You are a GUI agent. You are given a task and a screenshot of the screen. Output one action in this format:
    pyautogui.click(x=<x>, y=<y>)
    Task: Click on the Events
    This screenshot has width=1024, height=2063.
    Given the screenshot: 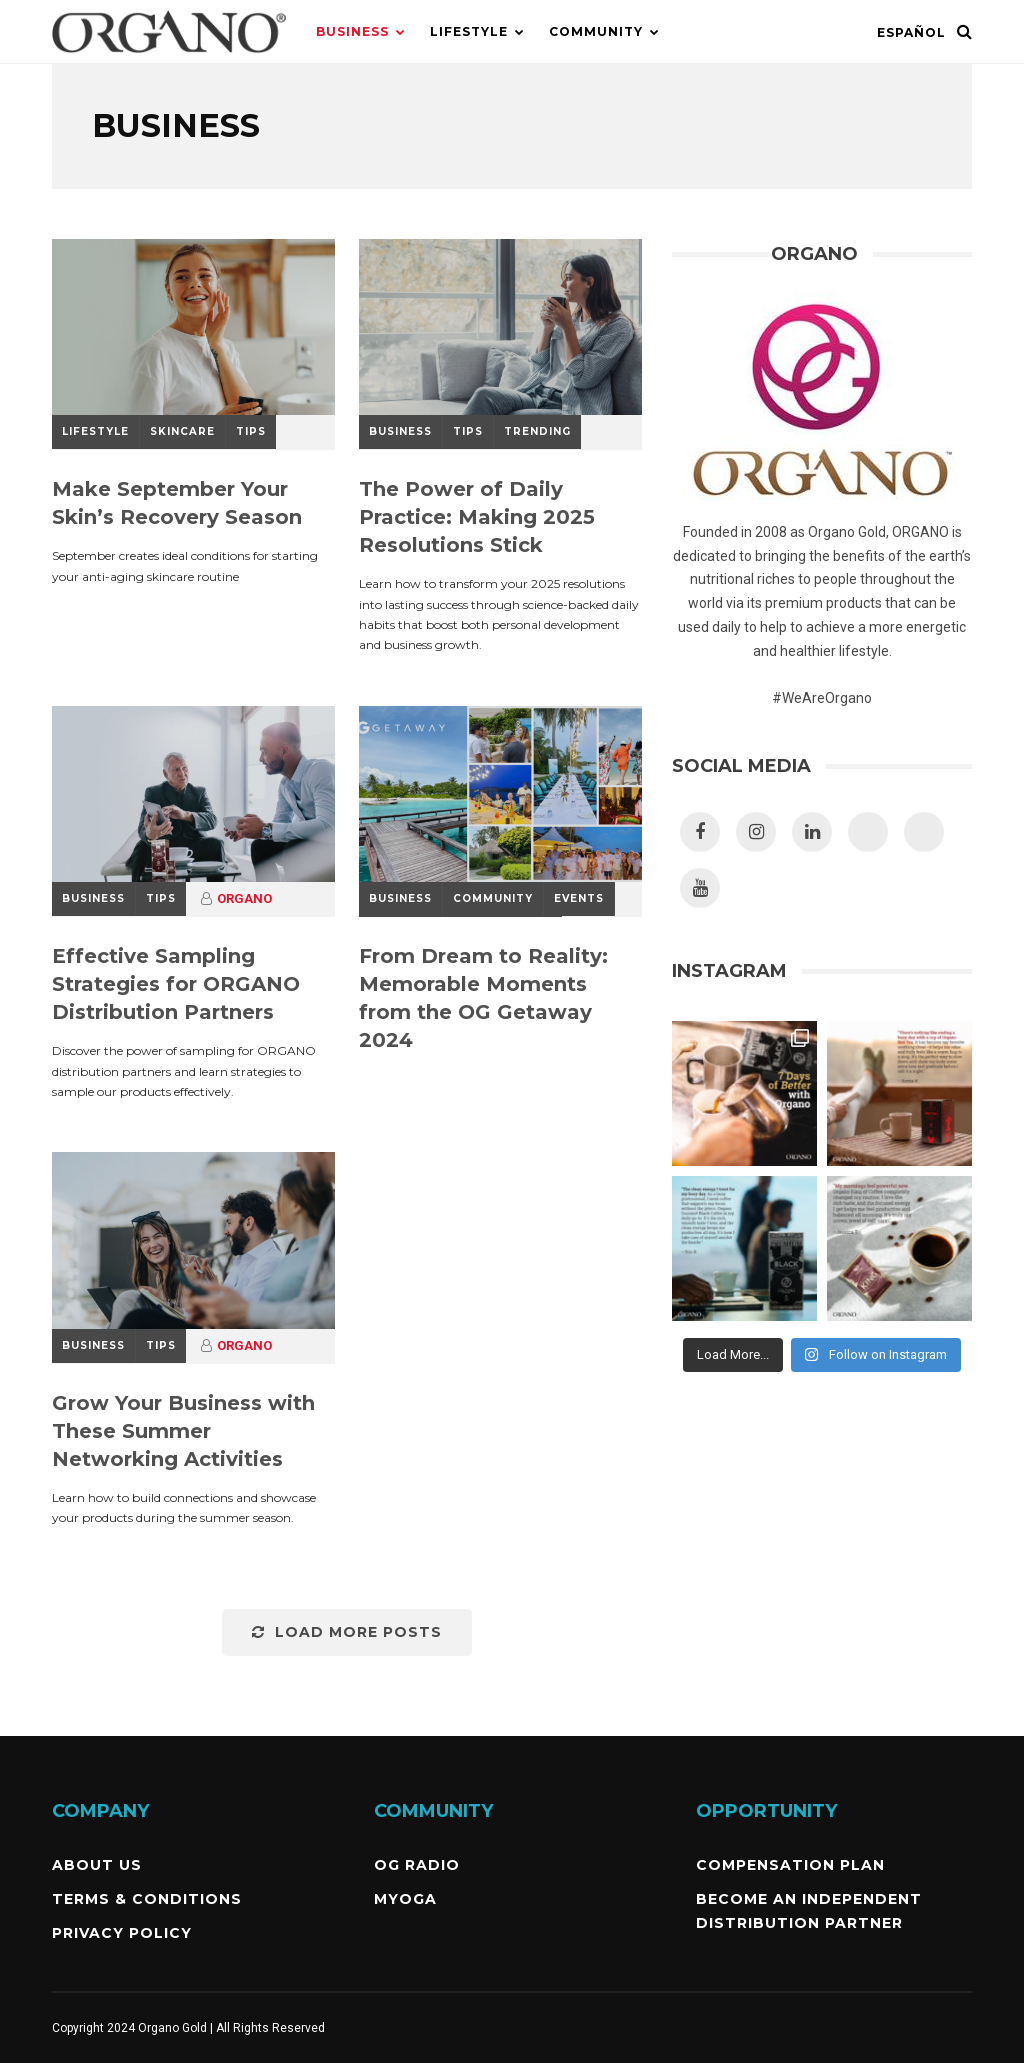 What is the action you would take?
    pyautogui.click(x=579, y=898)
    